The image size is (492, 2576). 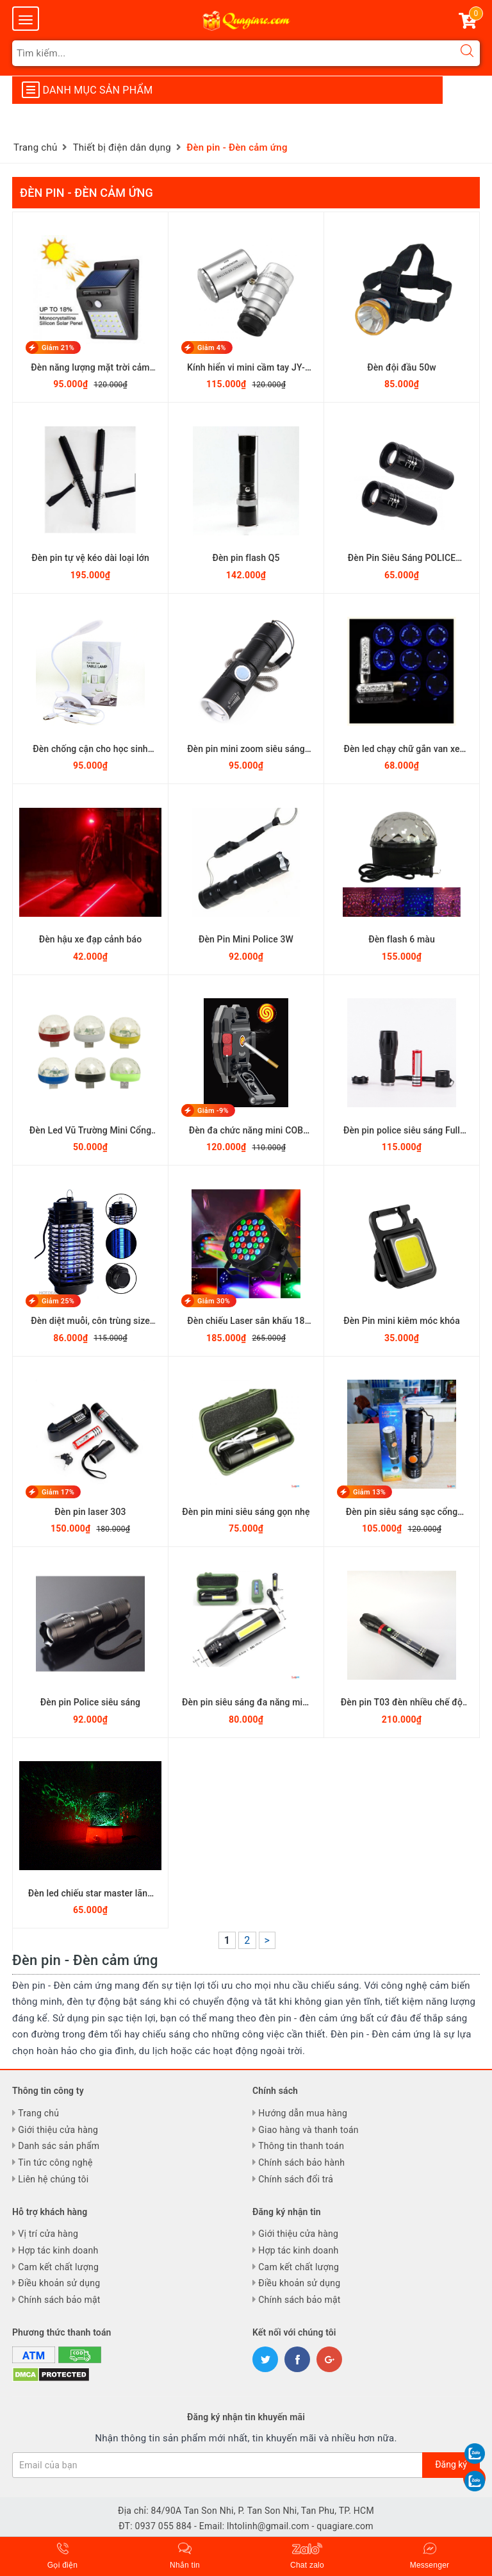 What do you see at coordinates (58, 2250) in the screenshot?
I see `Hợp tác kinh doanh` at bounding box center [58, 2250].